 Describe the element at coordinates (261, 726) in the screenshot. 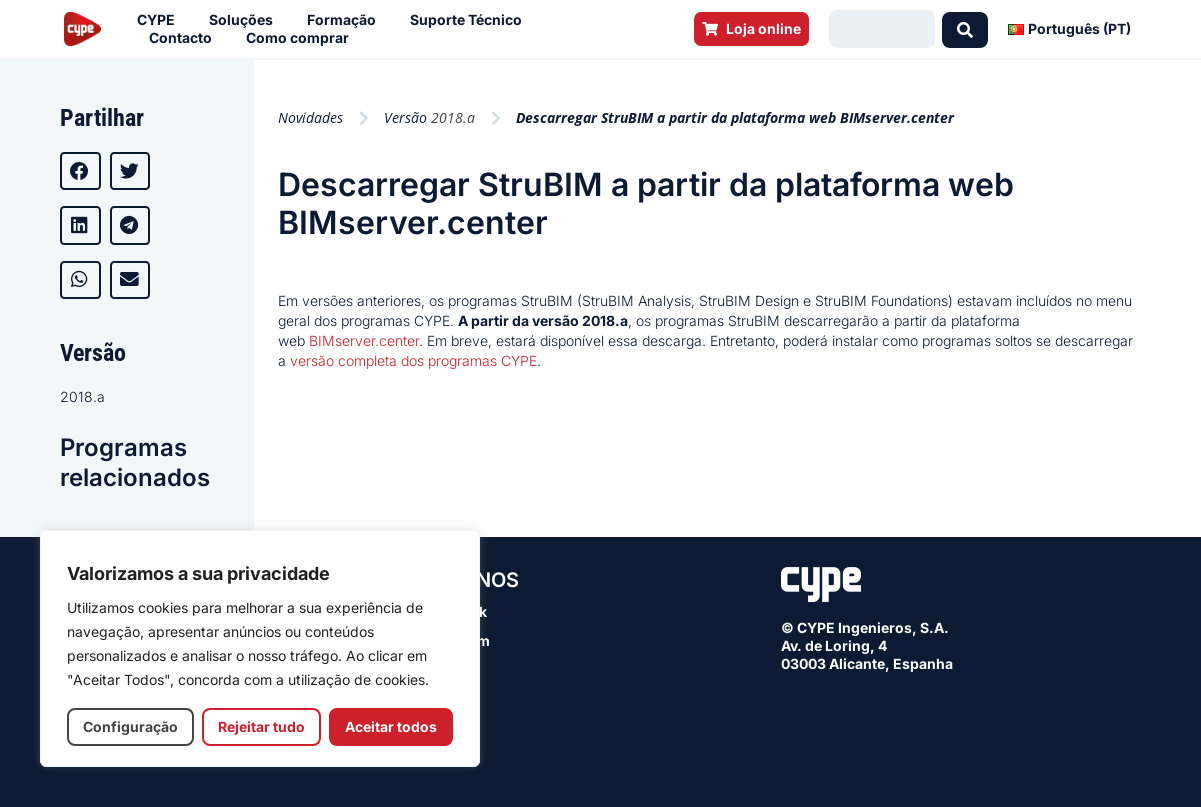

I see `Rejeitar tudo` at that location.